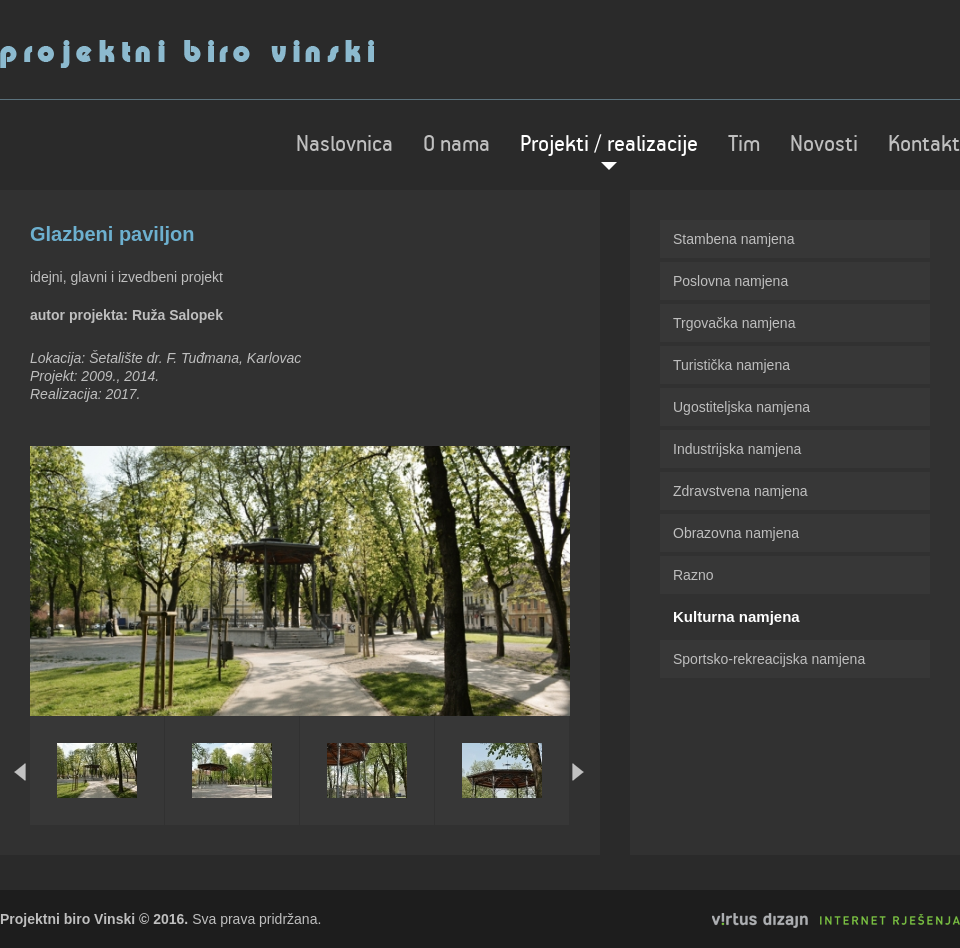  Describe the element at coordinates (769, 659) in the screenshot. I see `Sportsko-rekreacijska namjena` at that location.